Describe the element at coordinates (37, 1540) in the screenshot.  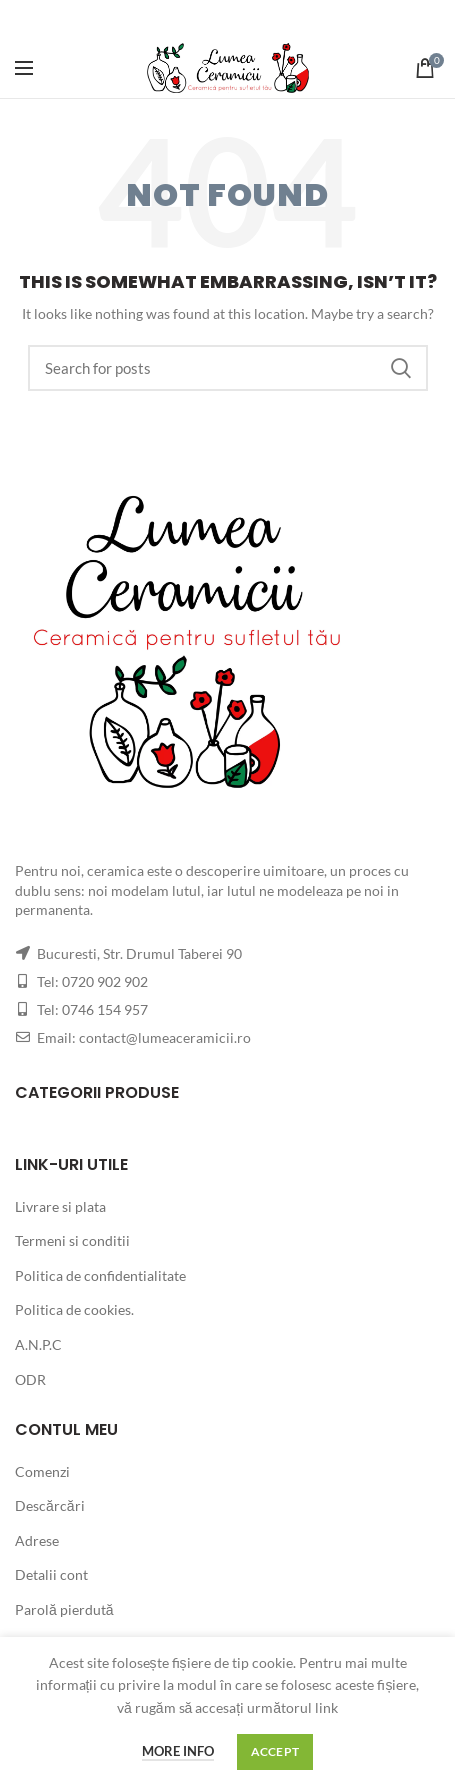
I see `Adrese` at that location.